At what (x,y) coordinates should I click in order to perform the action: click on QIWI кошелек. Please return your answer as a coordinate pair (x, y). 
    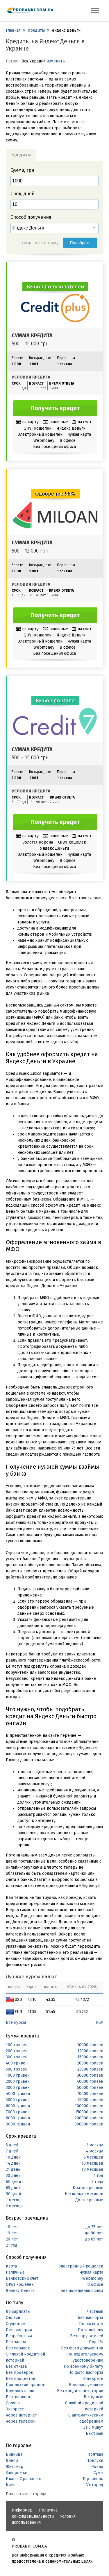
    Looking at the image, I should click on (20, 2284).